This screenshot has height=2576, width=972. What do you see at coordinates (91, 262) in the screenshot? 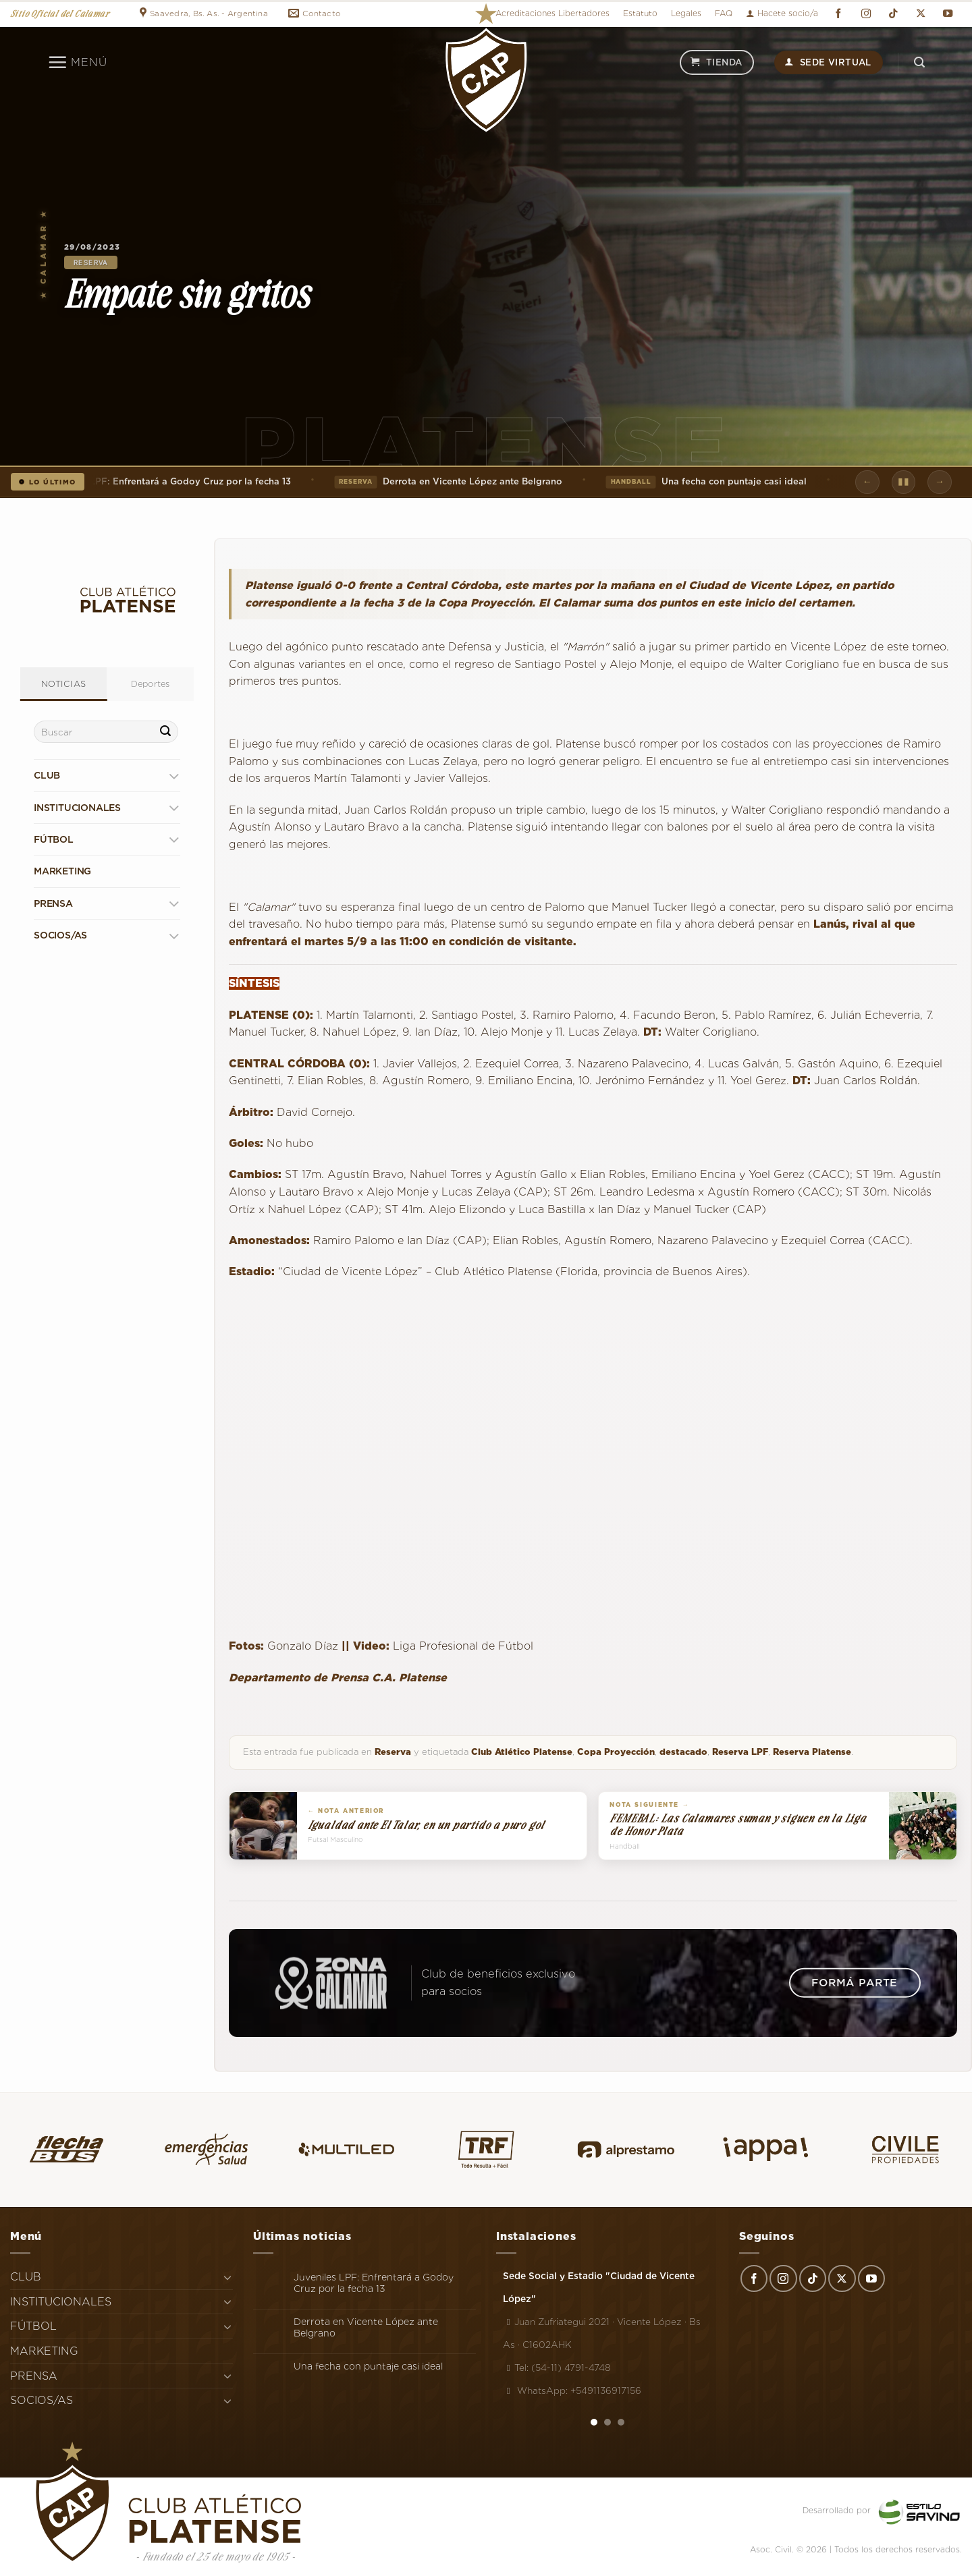
I see `Reserva` at bounding box center [91, 262].